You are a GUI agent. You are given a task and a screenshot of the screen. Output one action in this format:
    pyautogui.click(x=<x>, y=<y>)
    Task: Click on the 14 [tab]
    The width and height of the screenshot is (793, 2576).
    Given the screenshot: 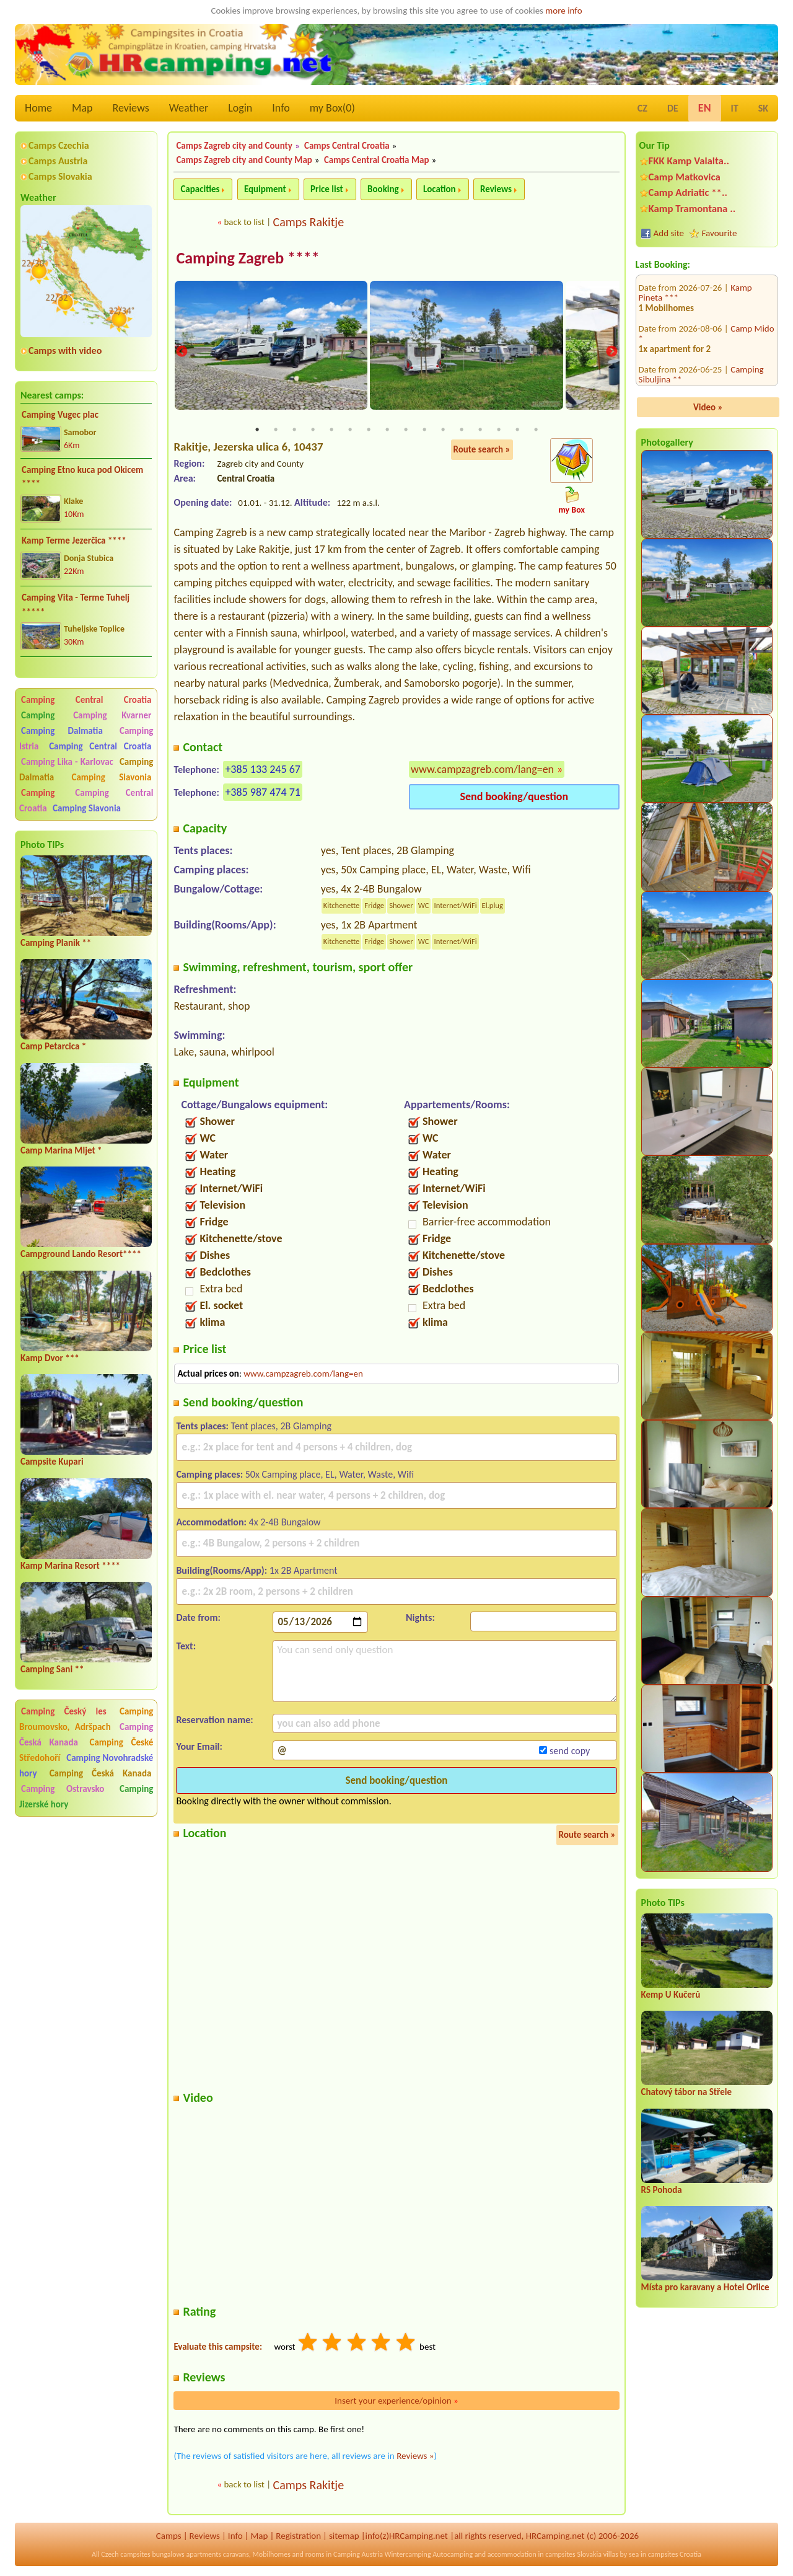 What is the action you would take?
    pyautogui.click(x=499, y=431)
    